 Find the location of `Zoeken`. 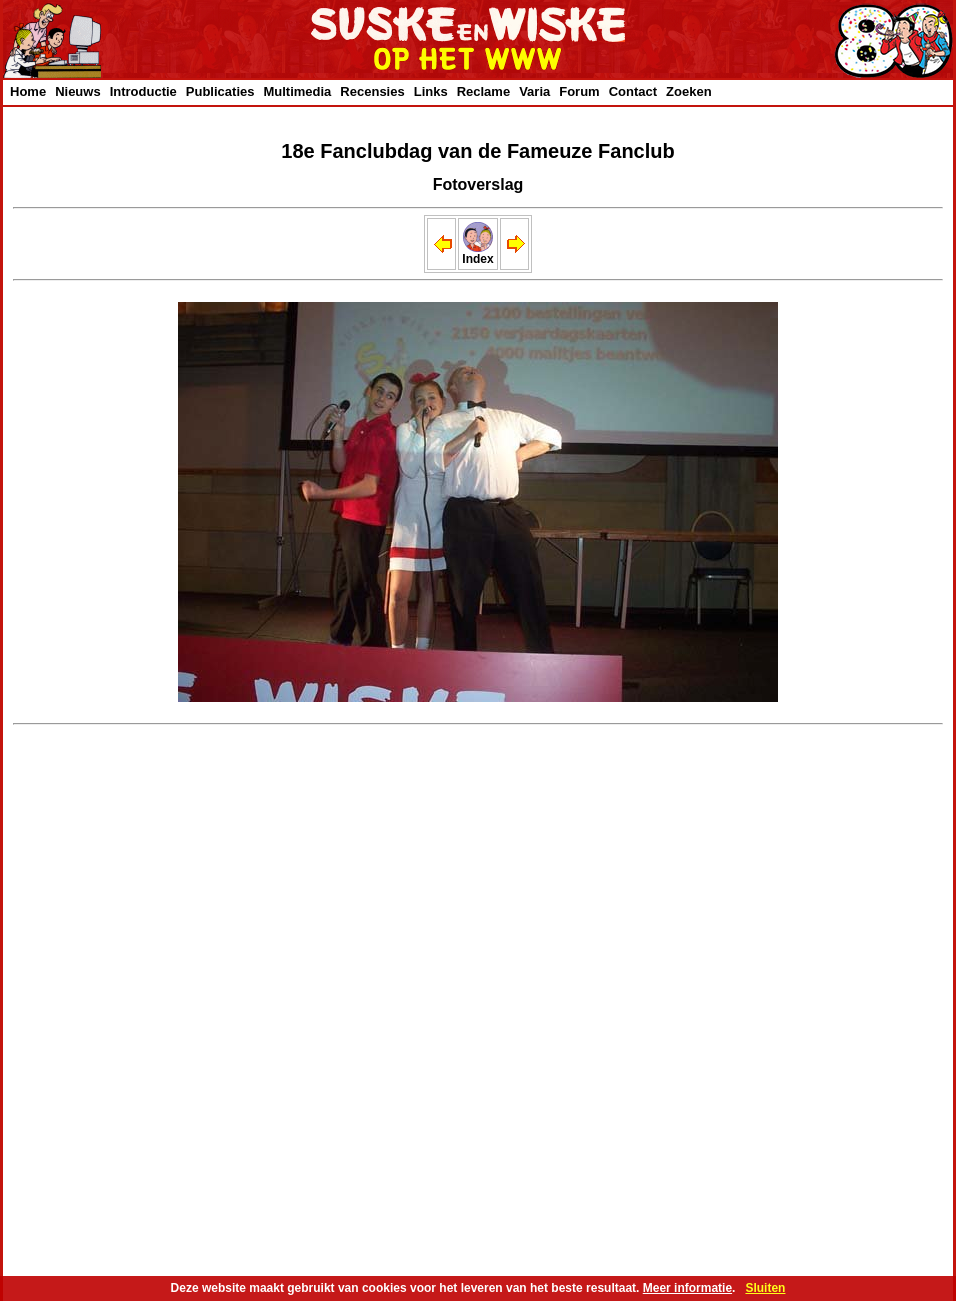

Zoeken is located at coordinates (689, 91).